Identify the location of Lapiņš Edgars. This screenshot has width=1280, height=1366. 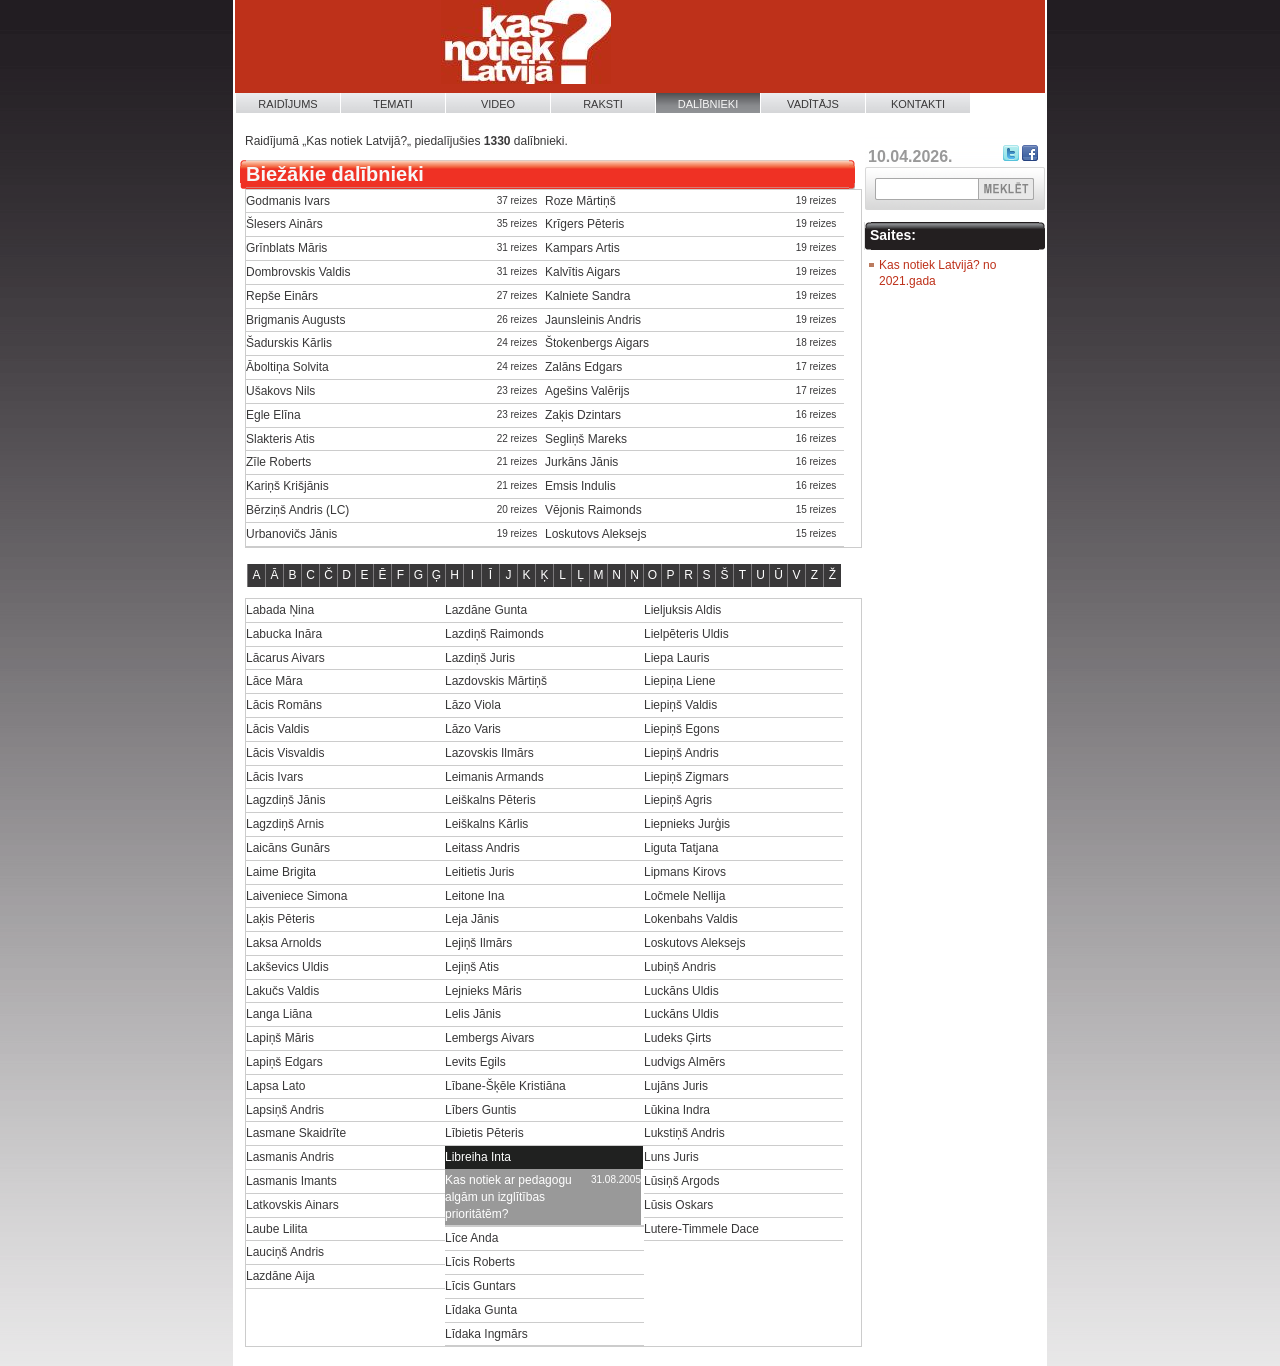
(284, 1062).